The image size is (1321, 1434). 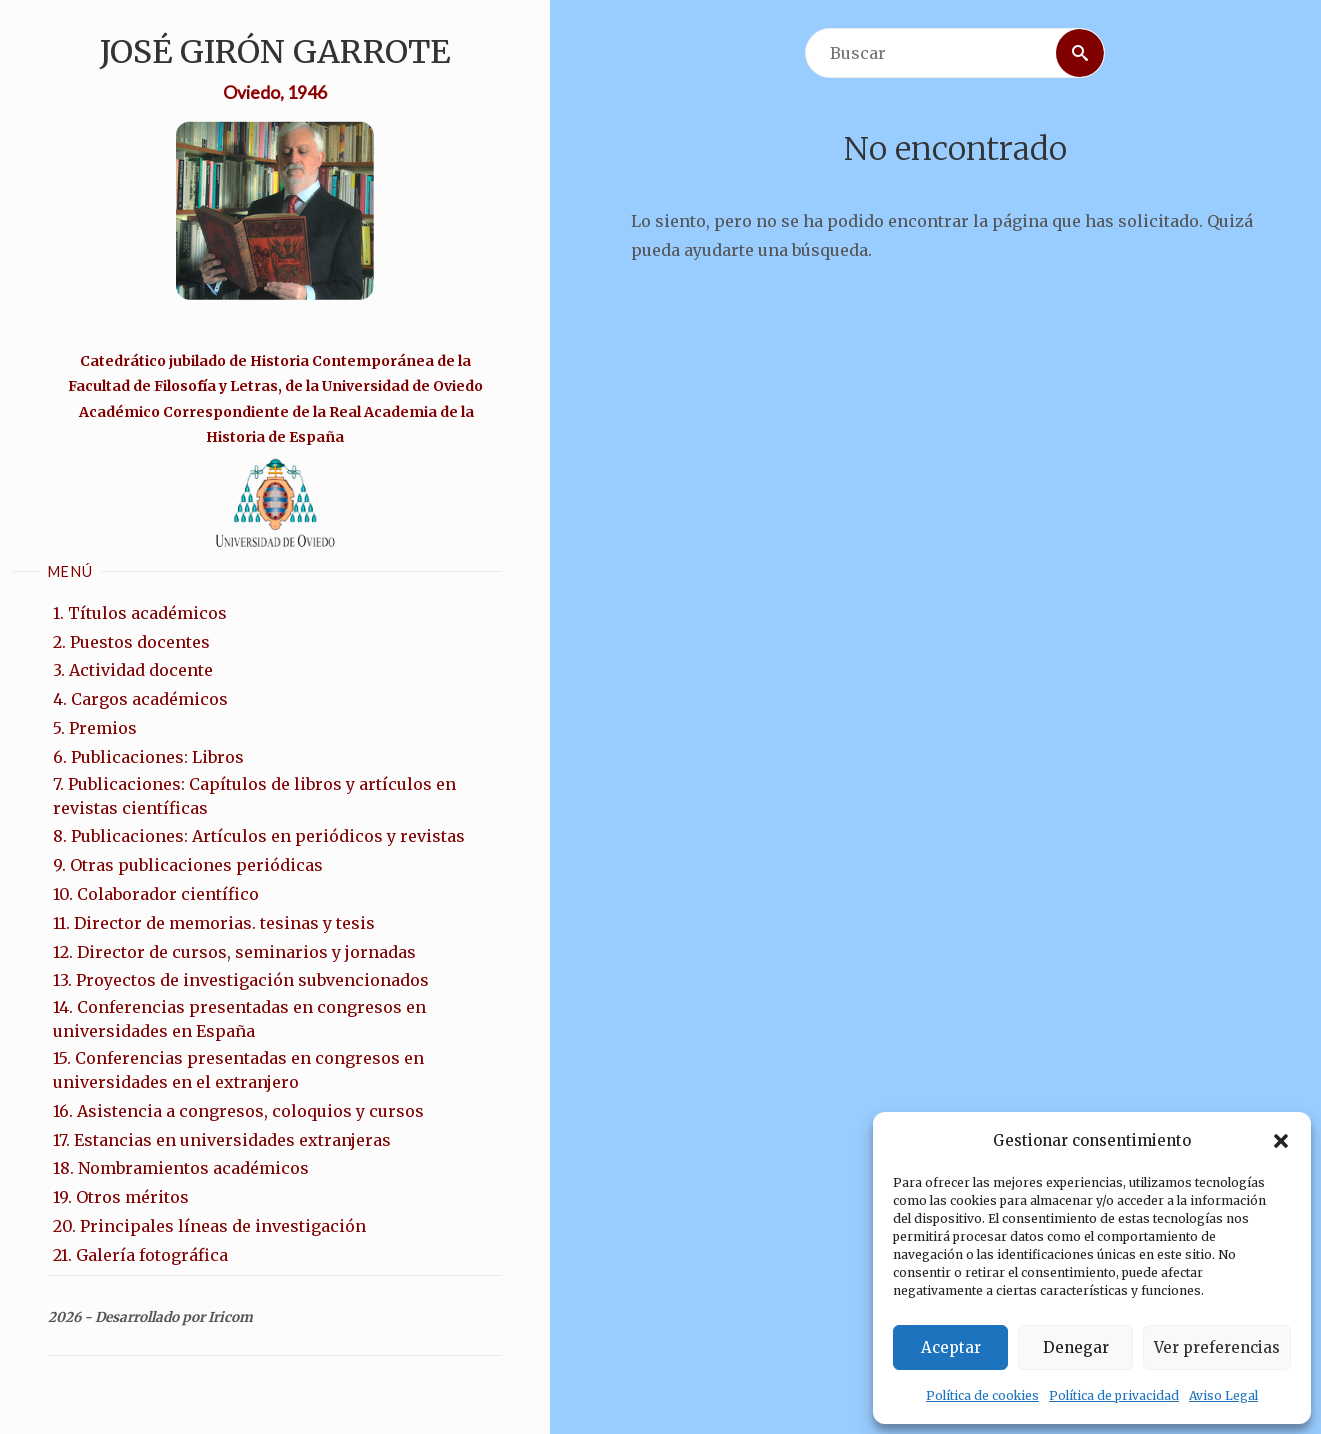 What do you see at coordinates (982, 1395) in the screenshot?
I see `Política de cookies` at bounding box center [982, 1395].